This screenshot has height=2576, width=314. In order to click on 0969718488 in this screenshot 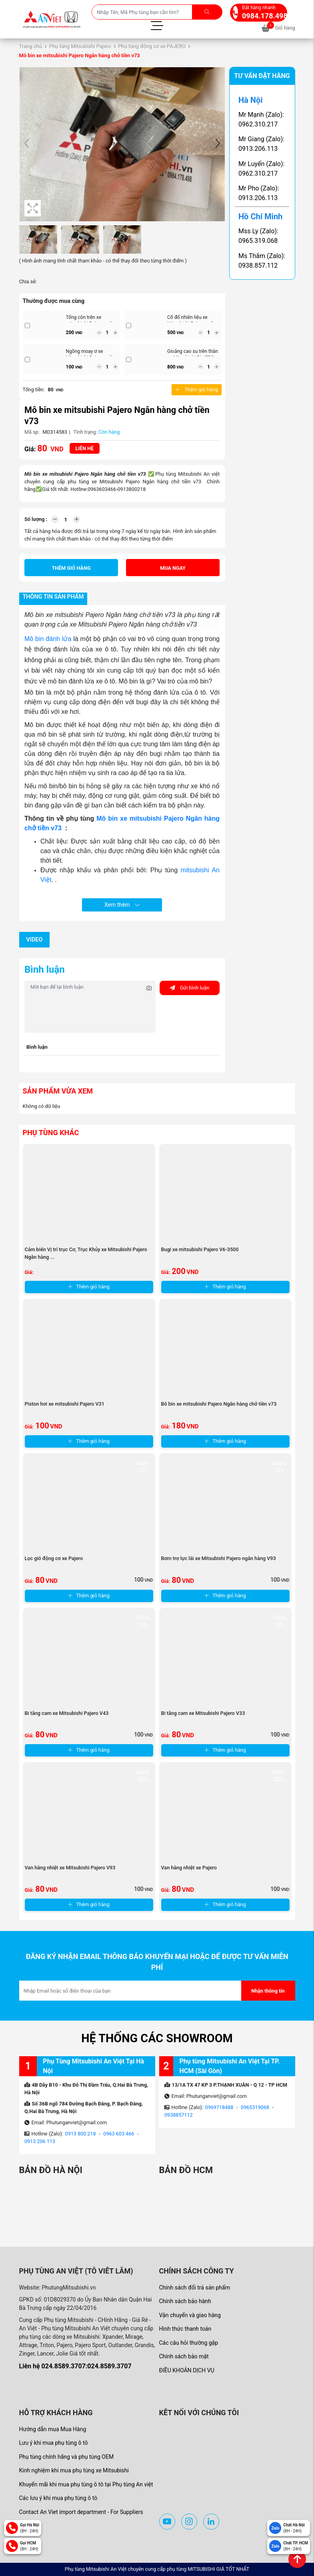, I will do `click(219, 2107)`.